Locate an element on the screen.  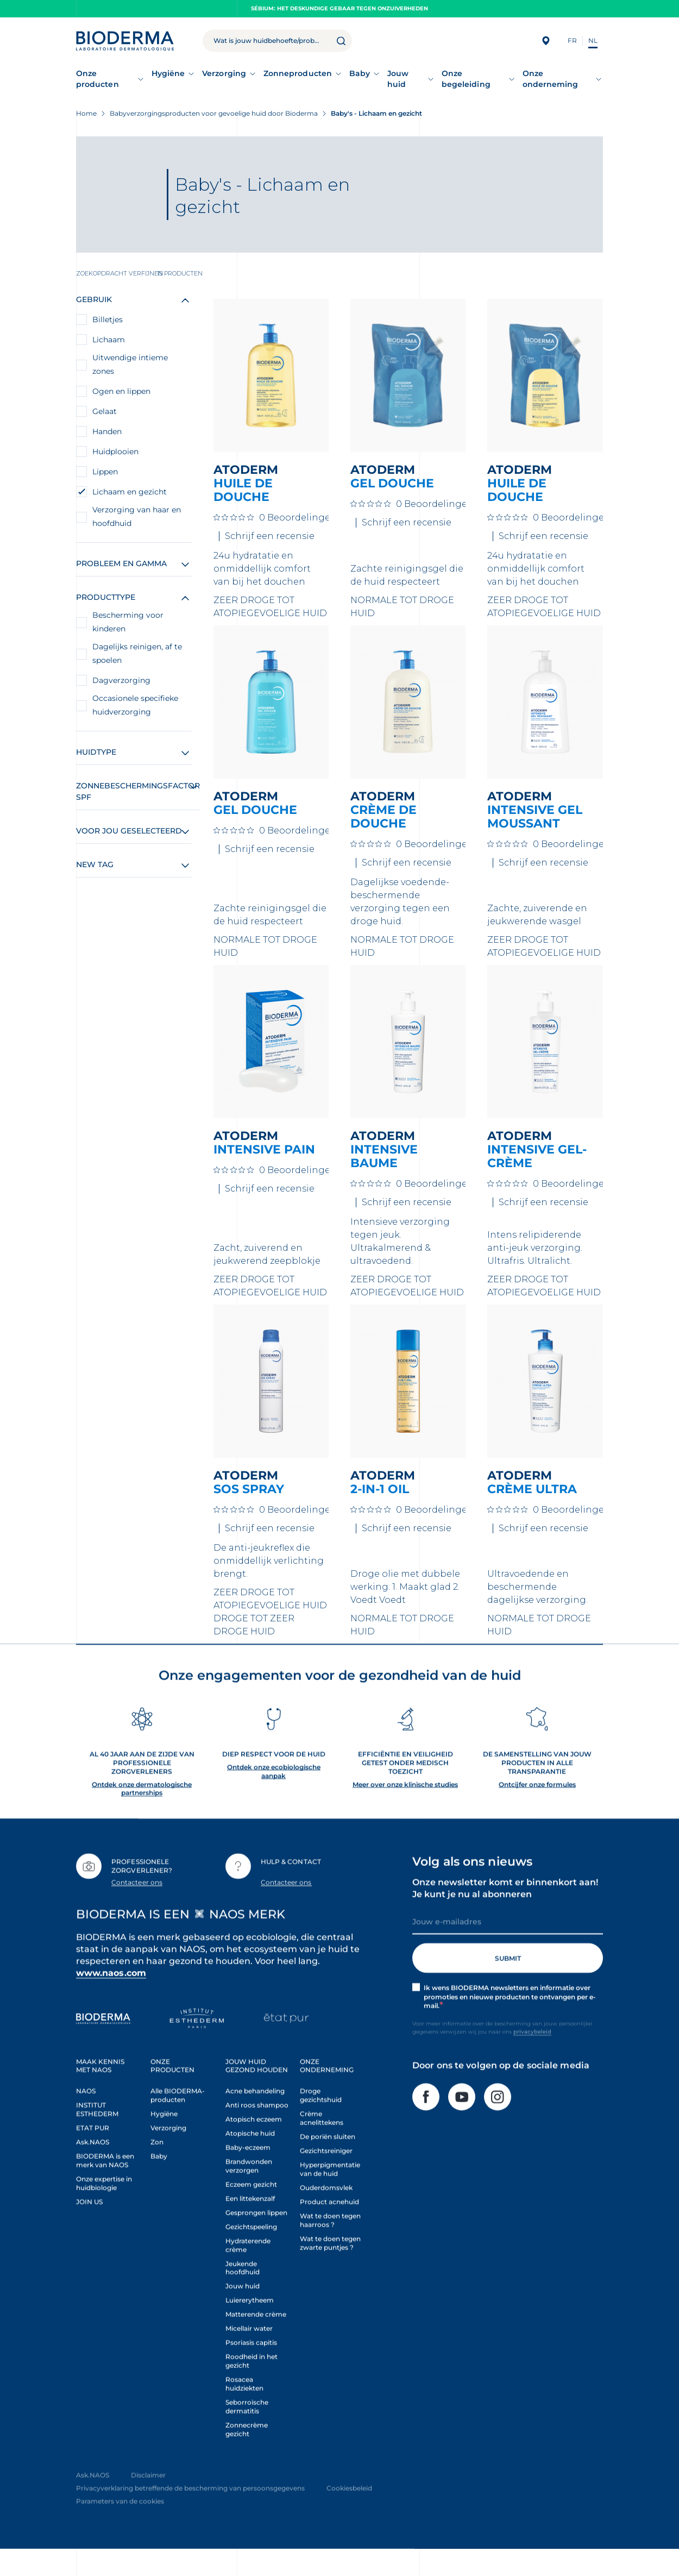
JOIN US is located at coordinates (89, 2228).